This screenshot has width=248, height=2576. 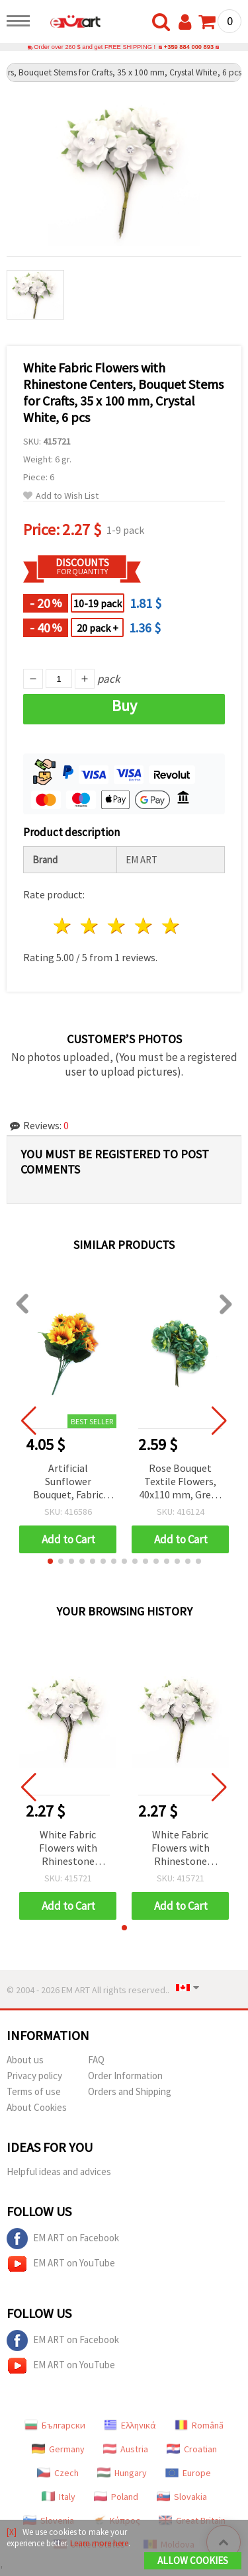 I want to click on Artificial Sunflower Bouquet, Fabric and Plastic, 7 Branches, 300 mm, so click(x=68, y=1482).